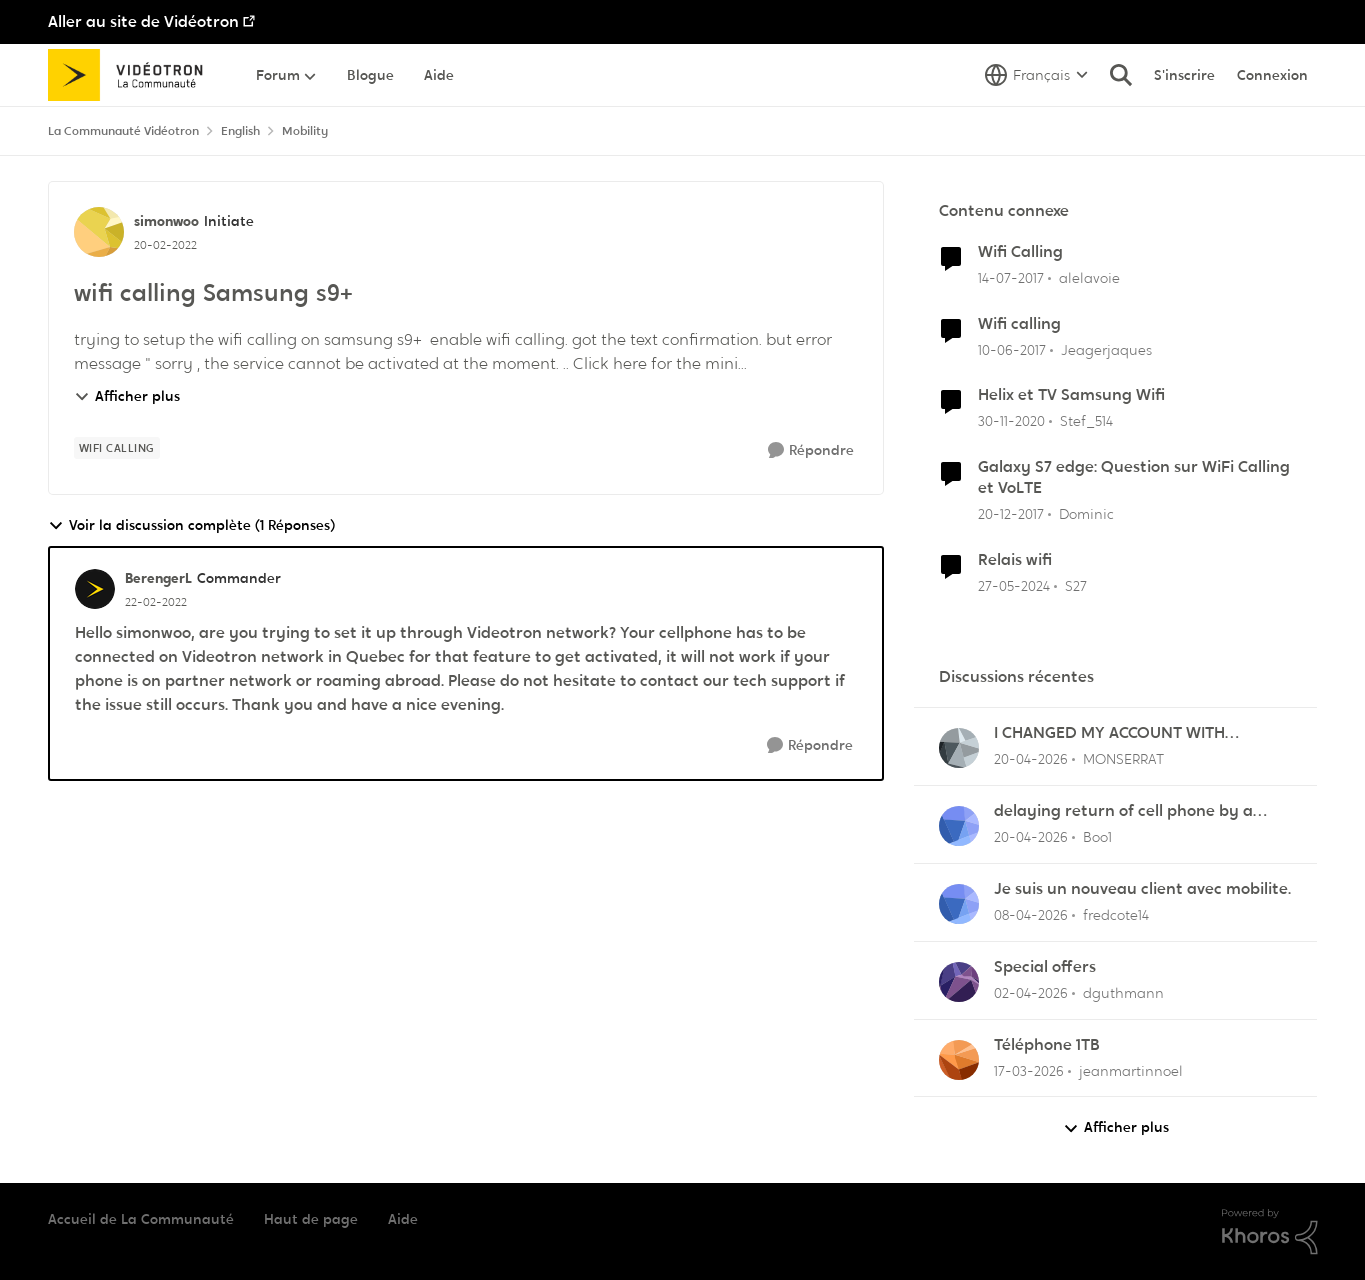 The width and height of the screenshot is (1365, 1280). Describe the element at coordinates (311, 1219) in the screenshot. I see `Haut de page` at that location.